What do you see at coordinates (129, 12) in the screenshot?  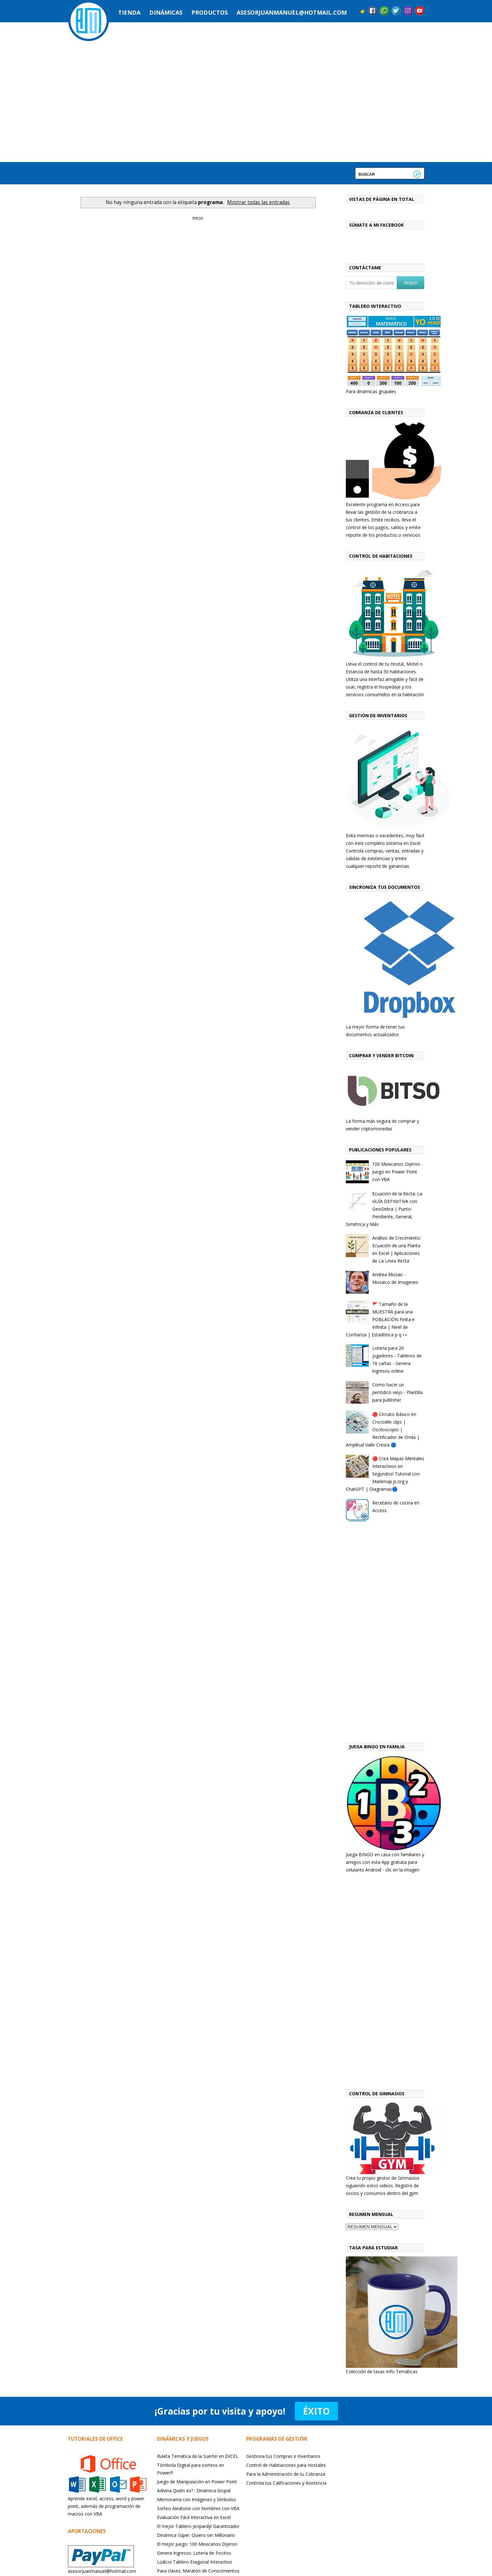 I see `Tienda` at bounding box center [129, 12].